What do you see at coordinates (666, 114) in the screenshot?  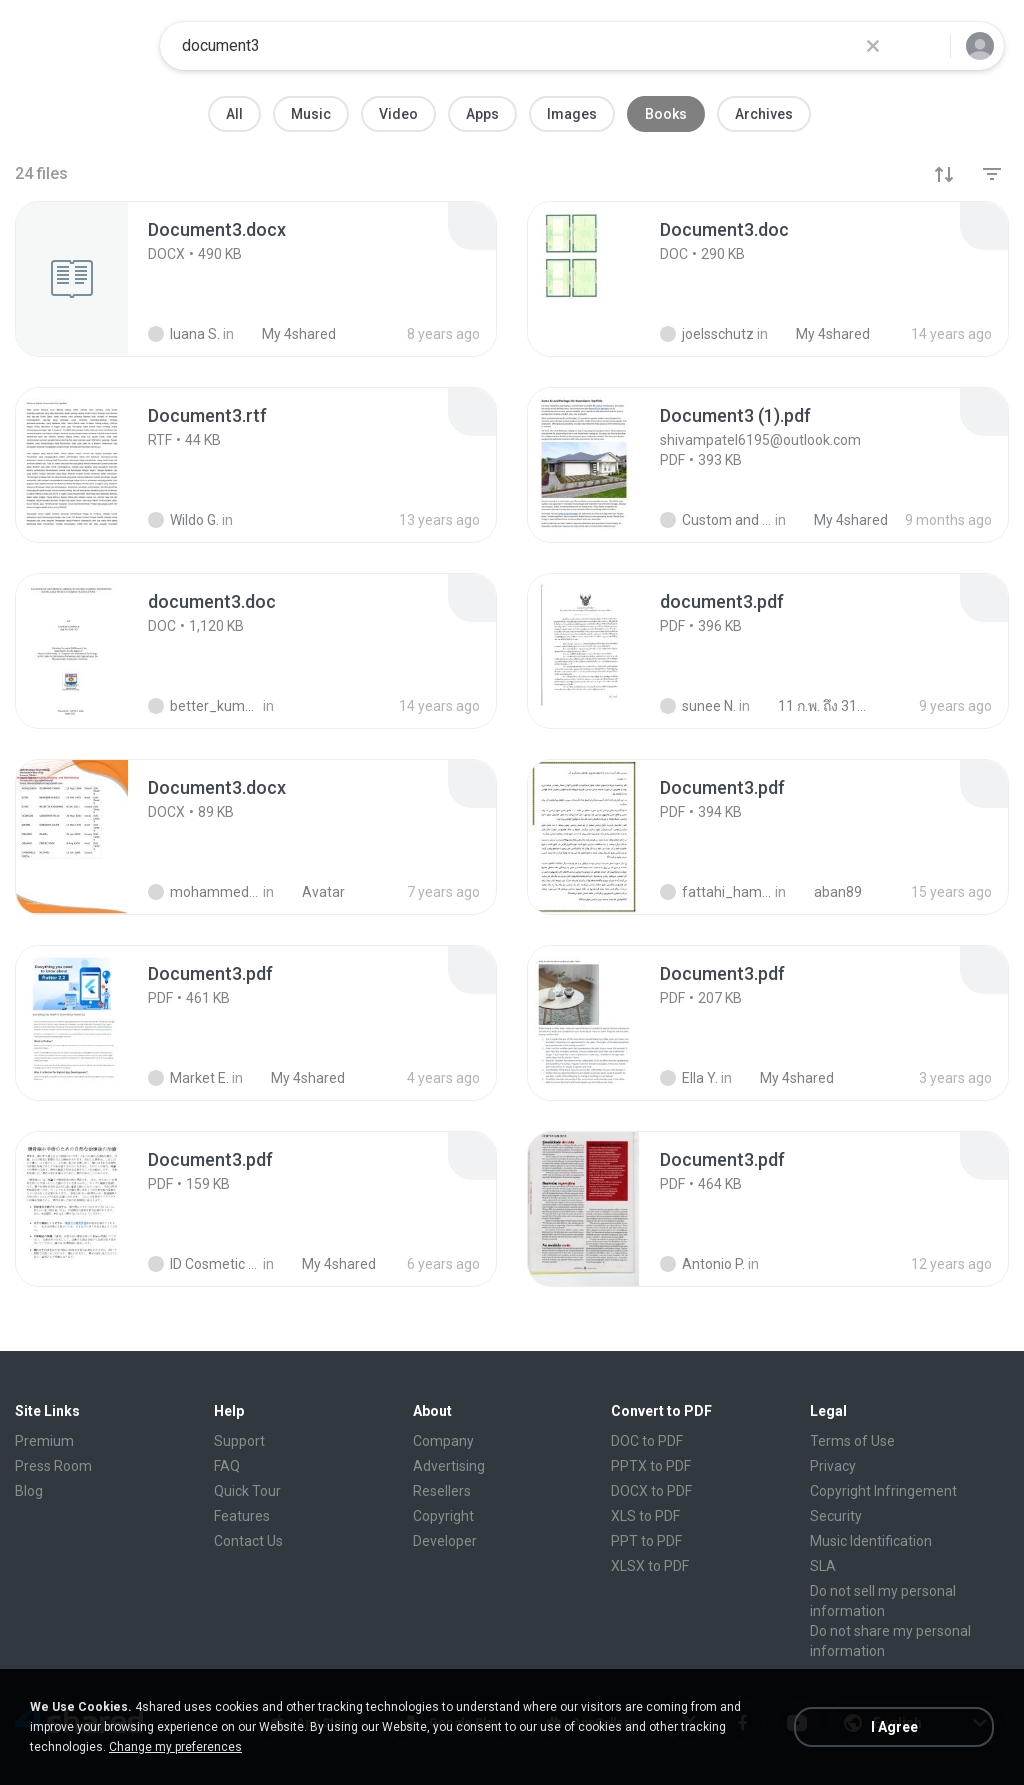 I see `Books` at bounding box center [666, 114].